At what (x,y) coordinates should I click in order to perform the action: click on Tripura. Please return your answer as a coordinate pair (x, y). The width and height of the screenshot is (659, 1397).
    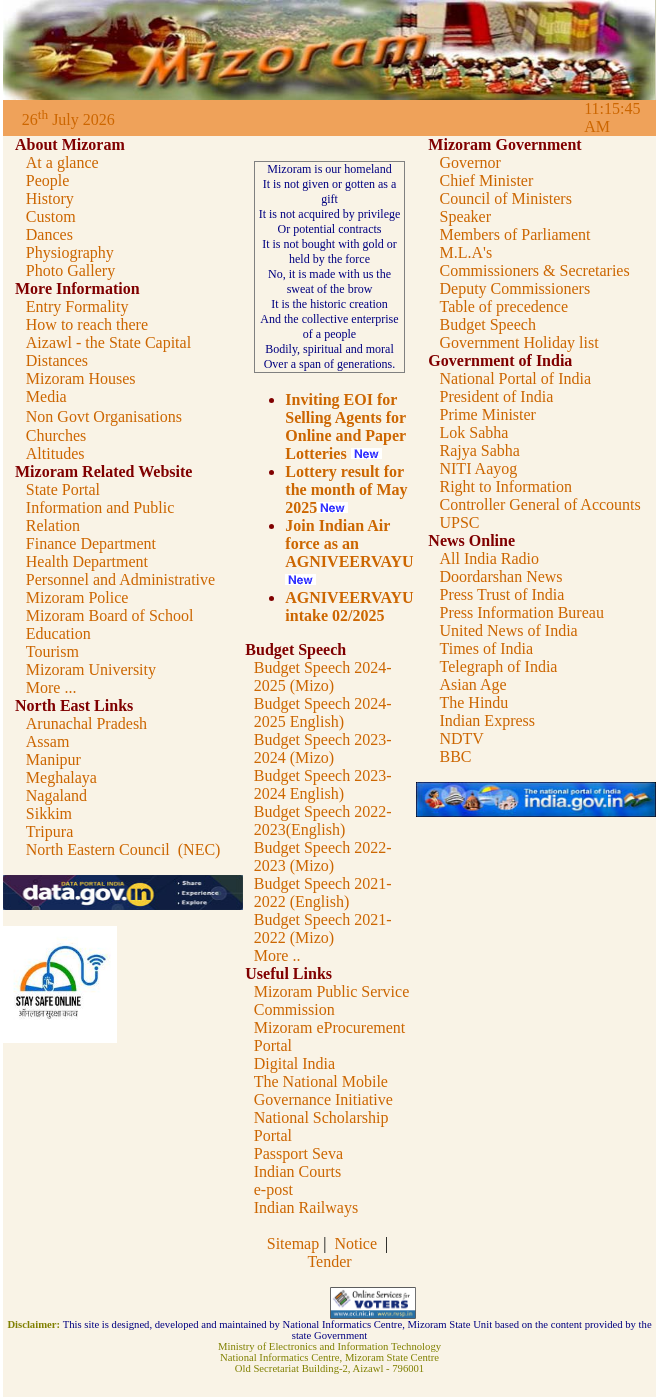
    Looking at the image, I should click on (49, 831).